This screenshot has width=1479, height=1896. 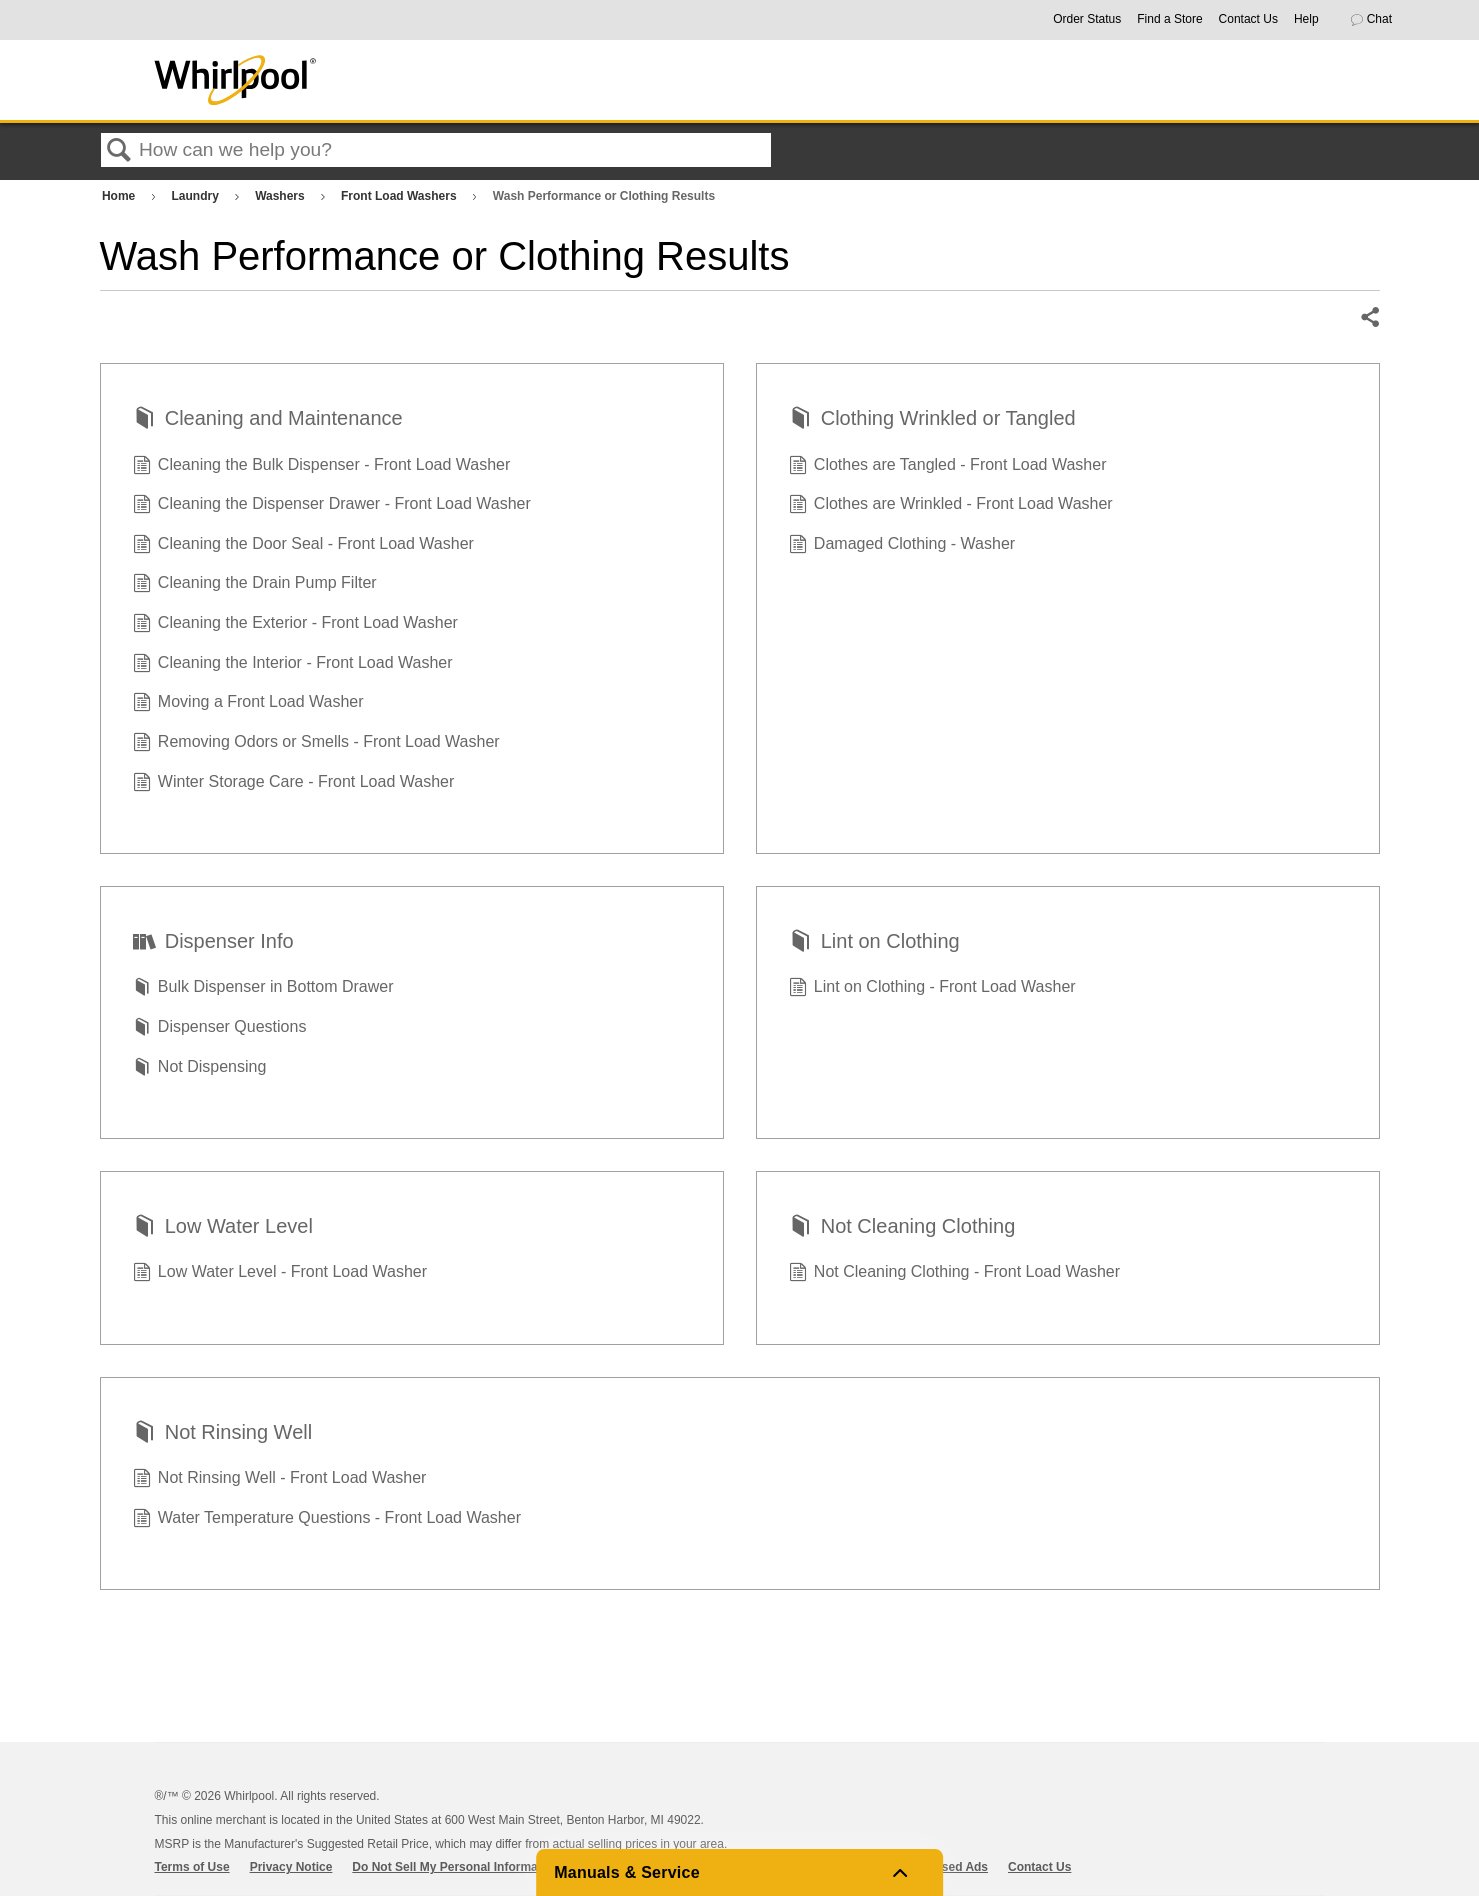 What do you see at coordinates (1087, 19) in the screenshot?
I see `Order Status` at bounding box center [1087, 19].